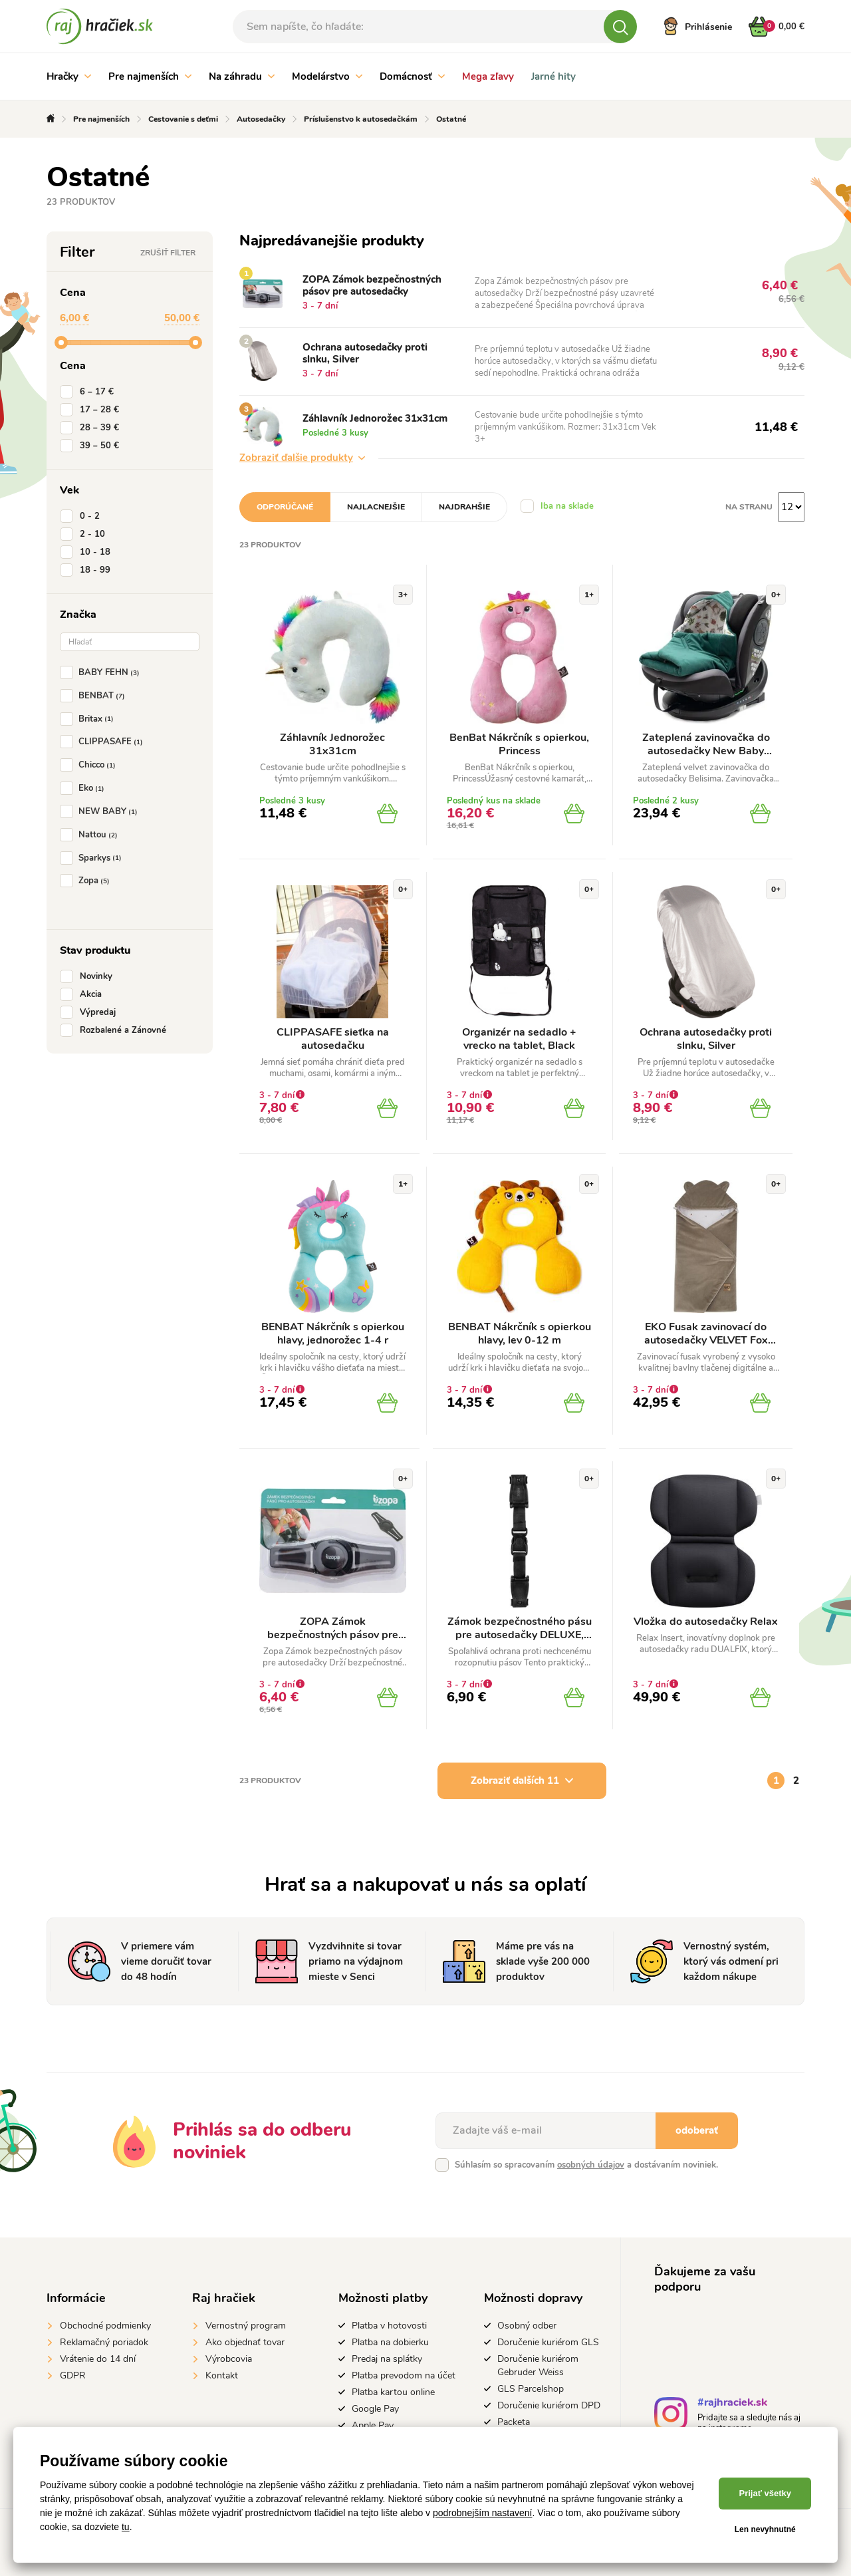  What do you see at coordinates (696, 2130) in the screenshot?
I see `odoberať` at bounding box center [696, 2130].